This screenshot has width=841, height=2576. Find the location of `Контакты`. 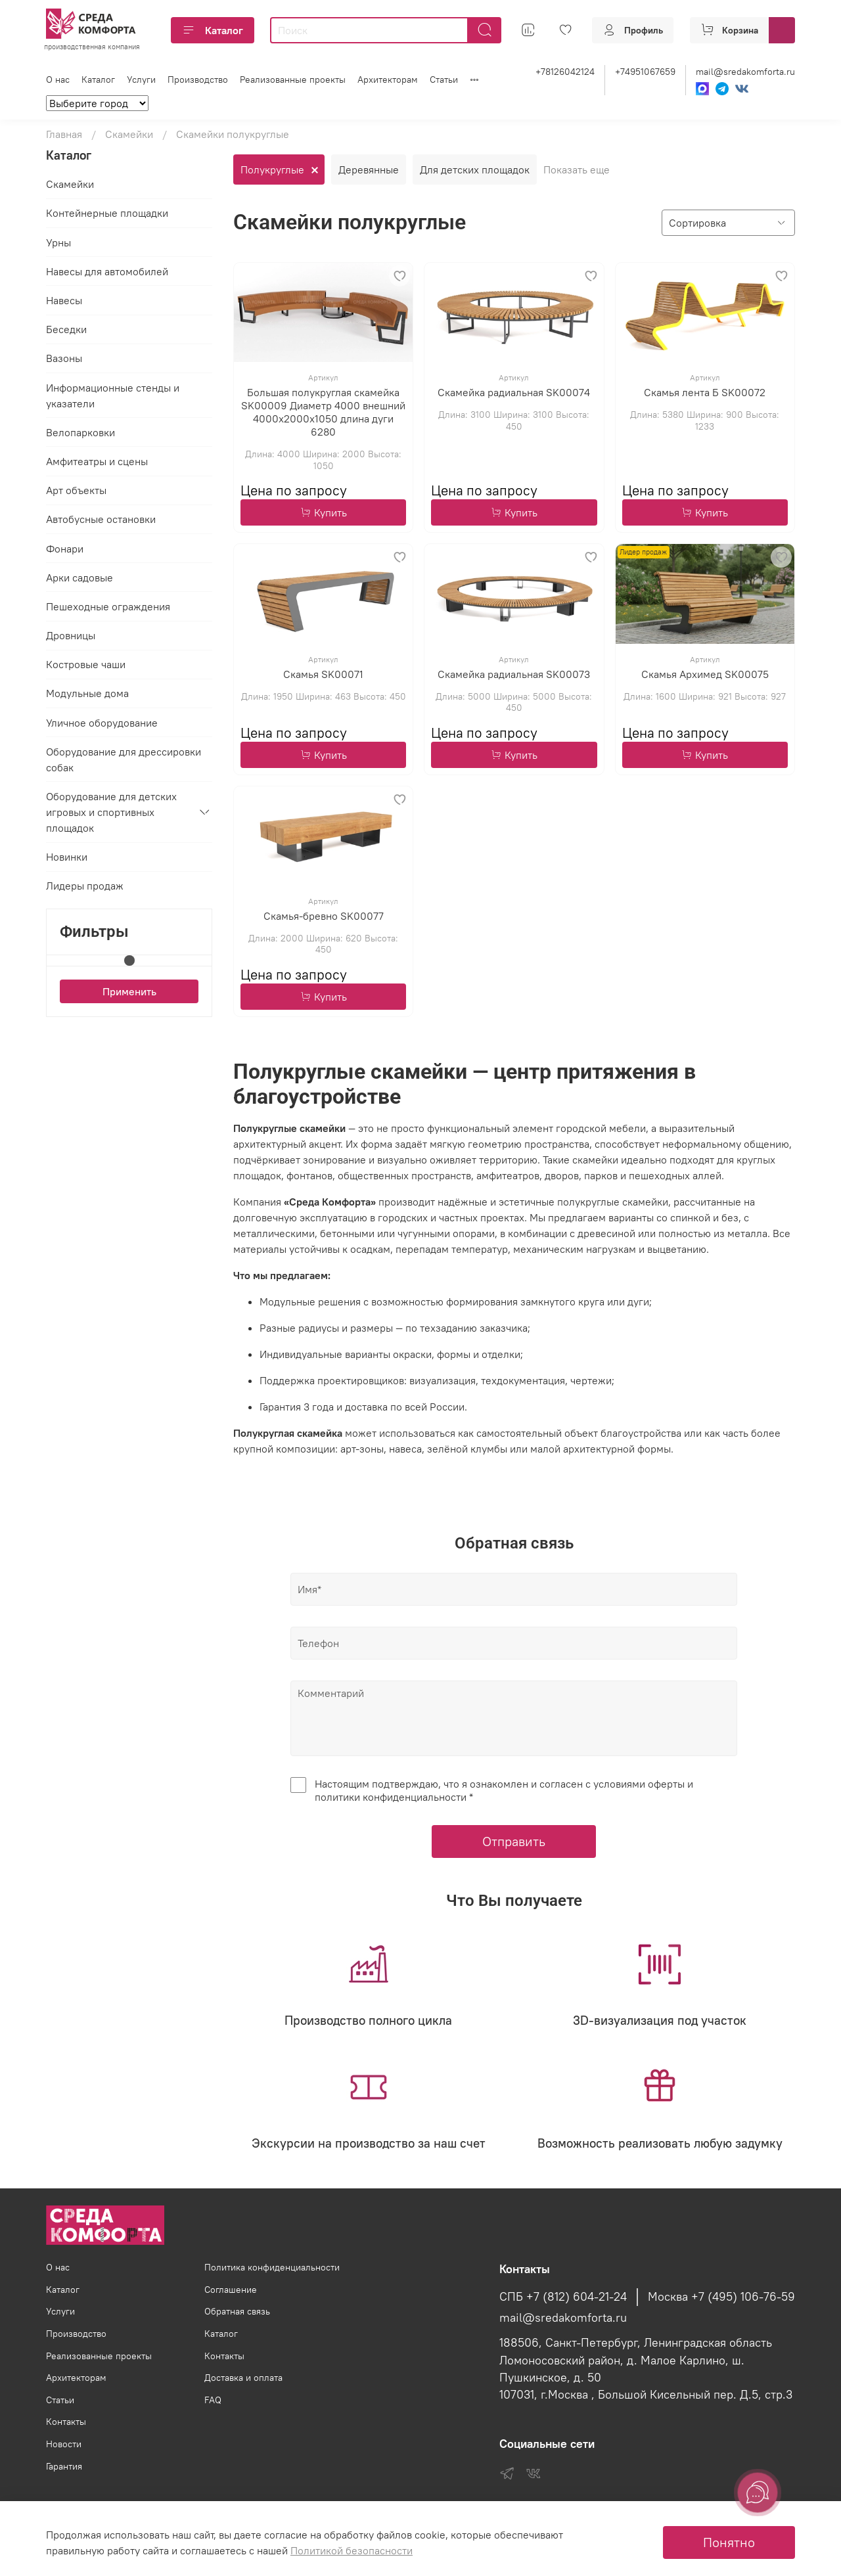

Контакты is located at coordinates (66, 2422).